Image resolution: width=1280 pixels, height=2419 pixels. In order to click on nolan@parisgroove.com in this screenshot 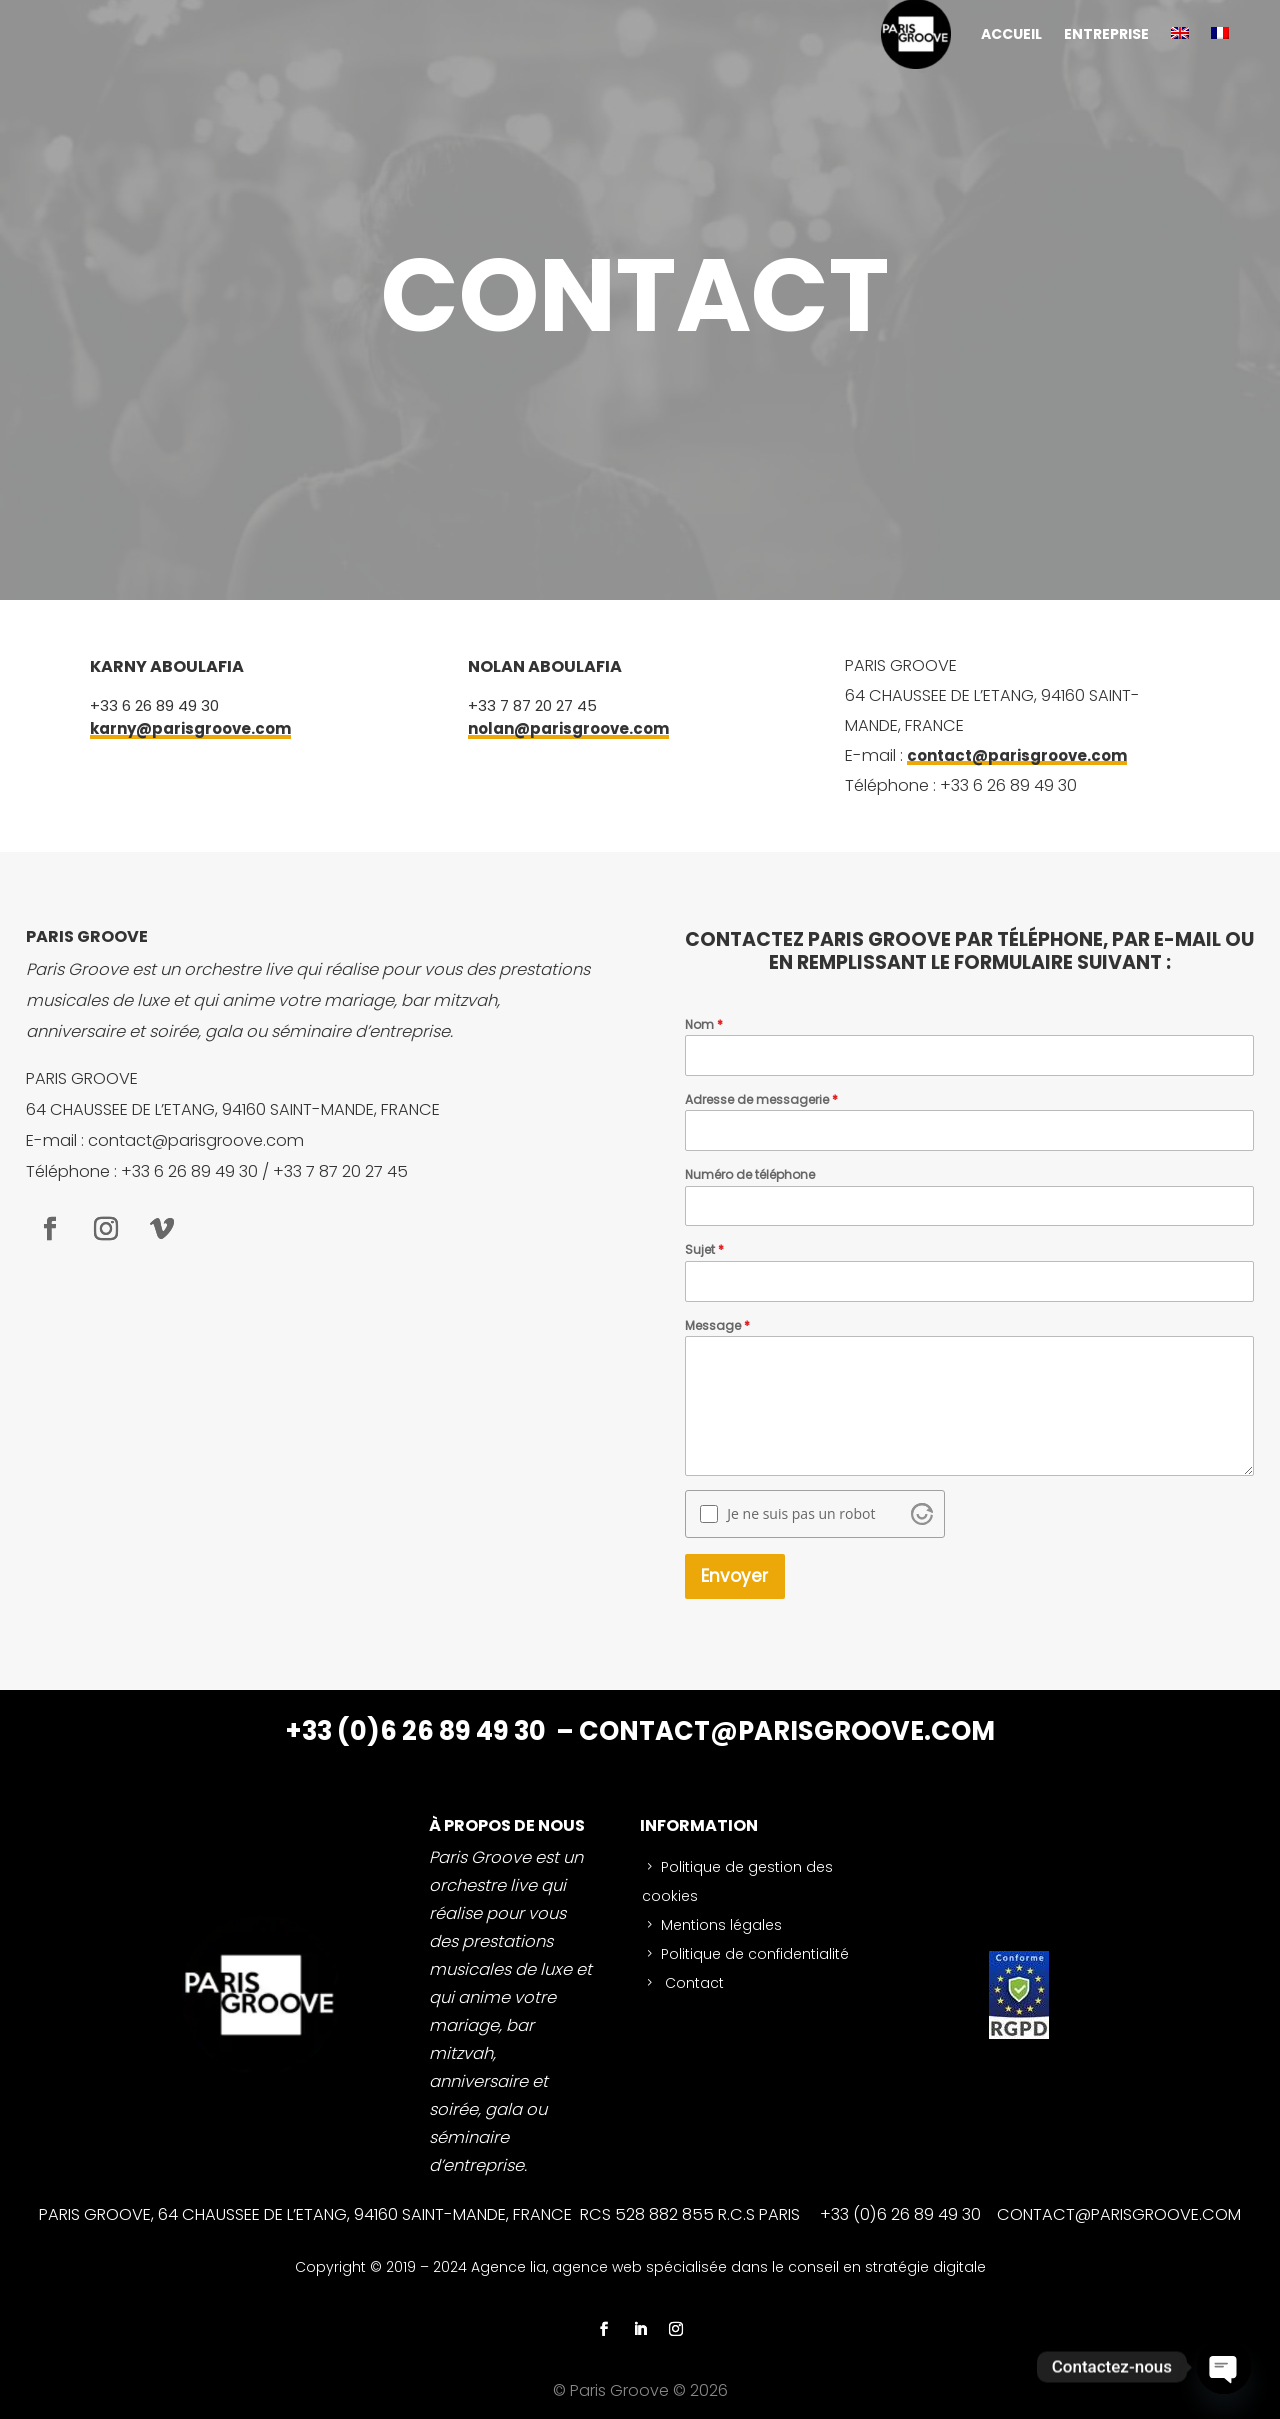, I will do `click(568, 728)`.